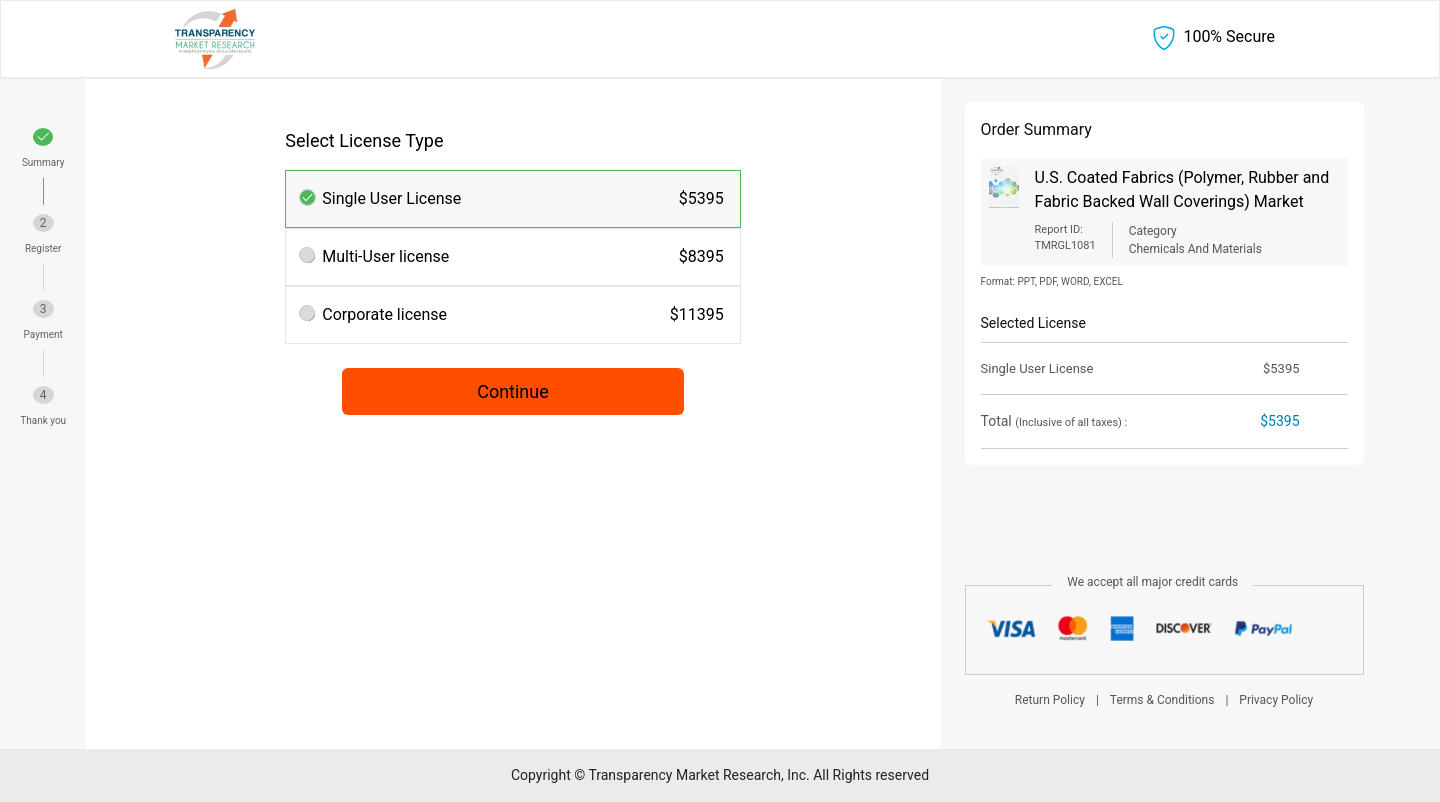  Describe the element at coordinates (1162, 700) in the screenshot. I see `Terms & Conditions` at that location.